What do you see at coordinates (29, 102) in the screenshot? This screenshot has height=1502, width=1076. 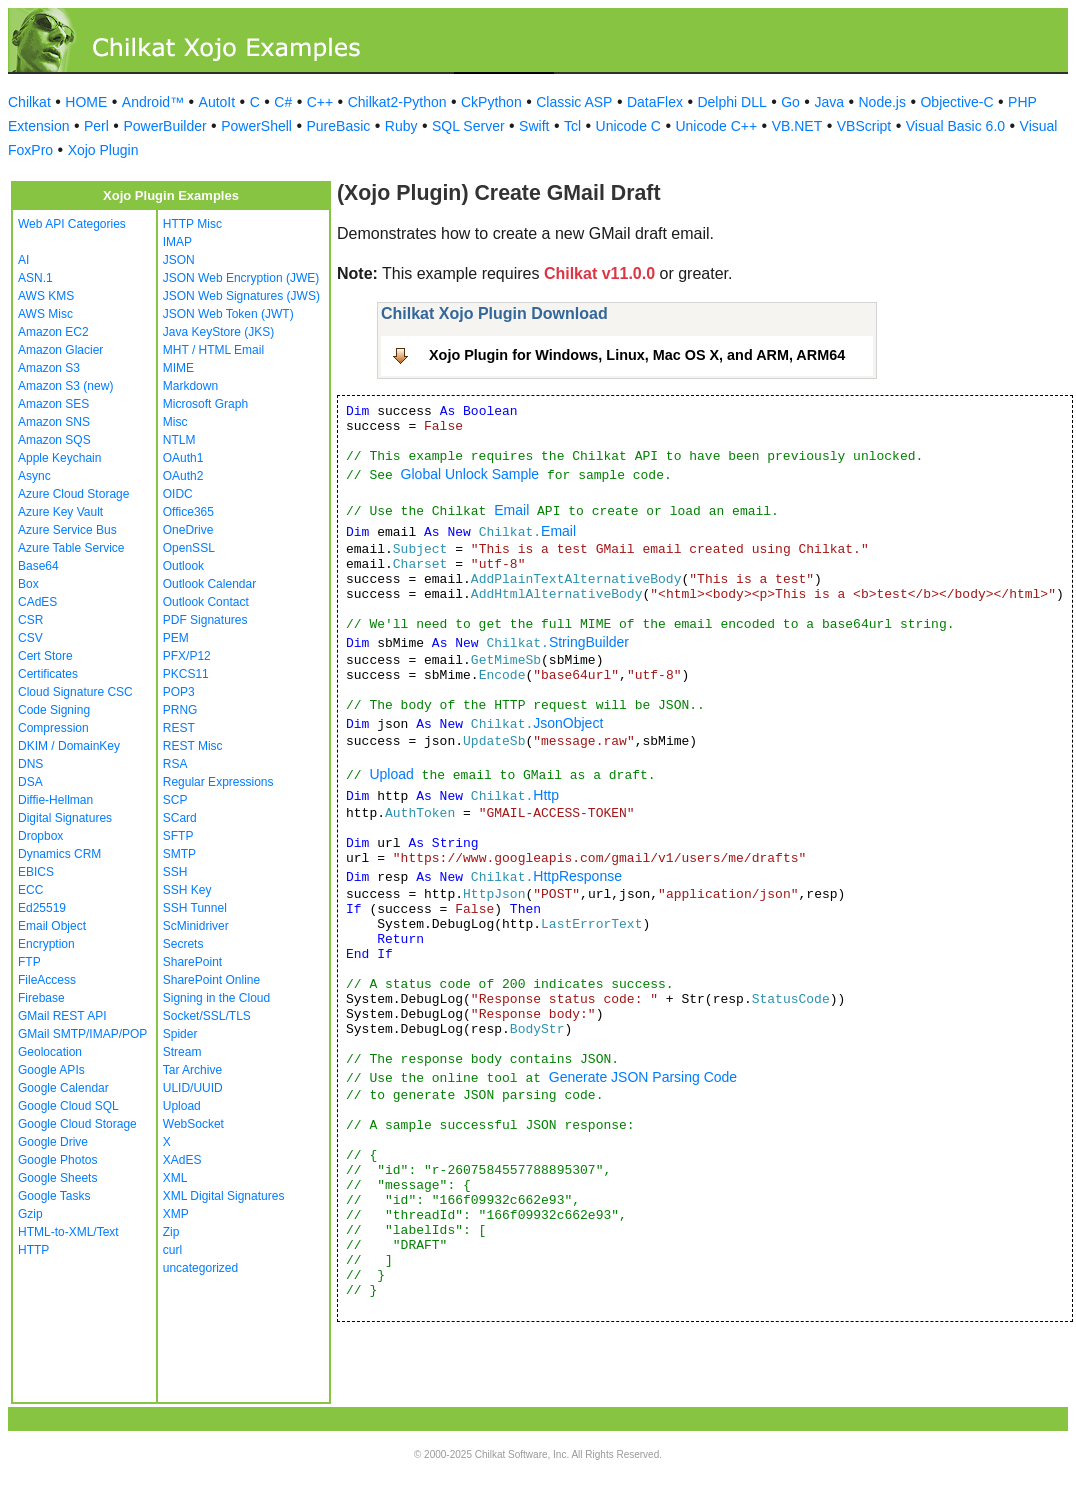 I see `Chilkat` at bounding box center [29, 102].